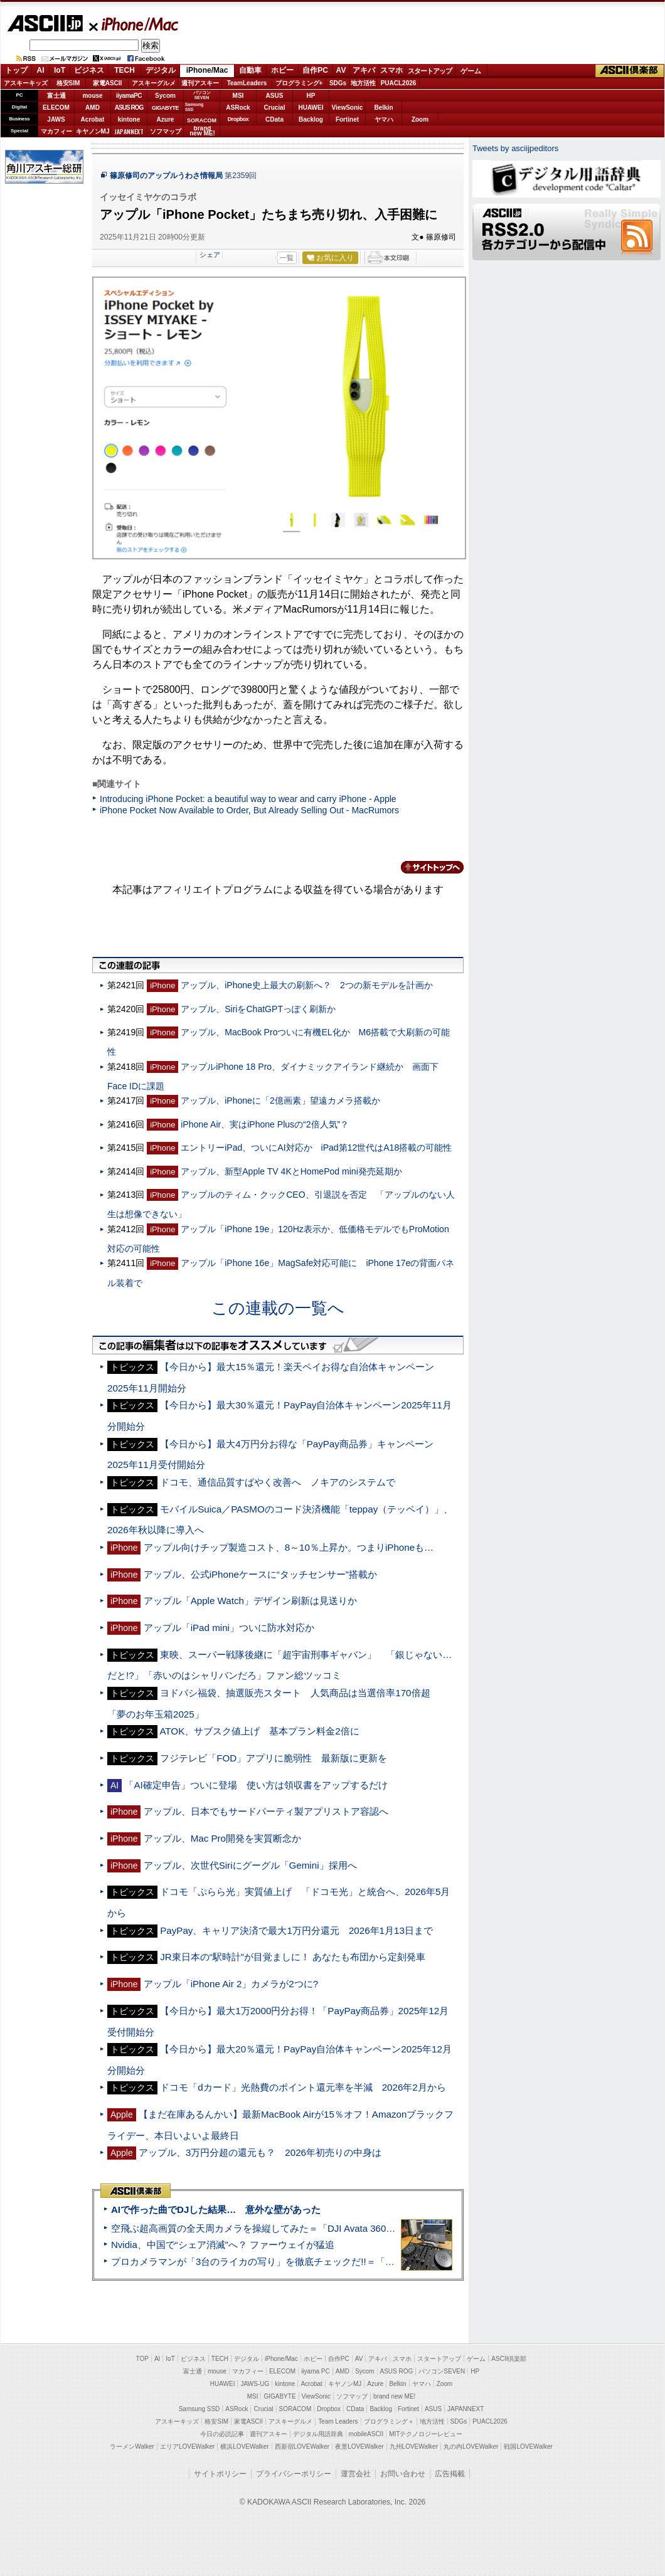 The height and width of the screenshot is (2576, 665). What do you see at coordinates (273, 1758) in the screenshot?
I see `フジテレビ「FOD」アプリに脆弱性 最新版に更新を` at bounding box center [273, 1758].